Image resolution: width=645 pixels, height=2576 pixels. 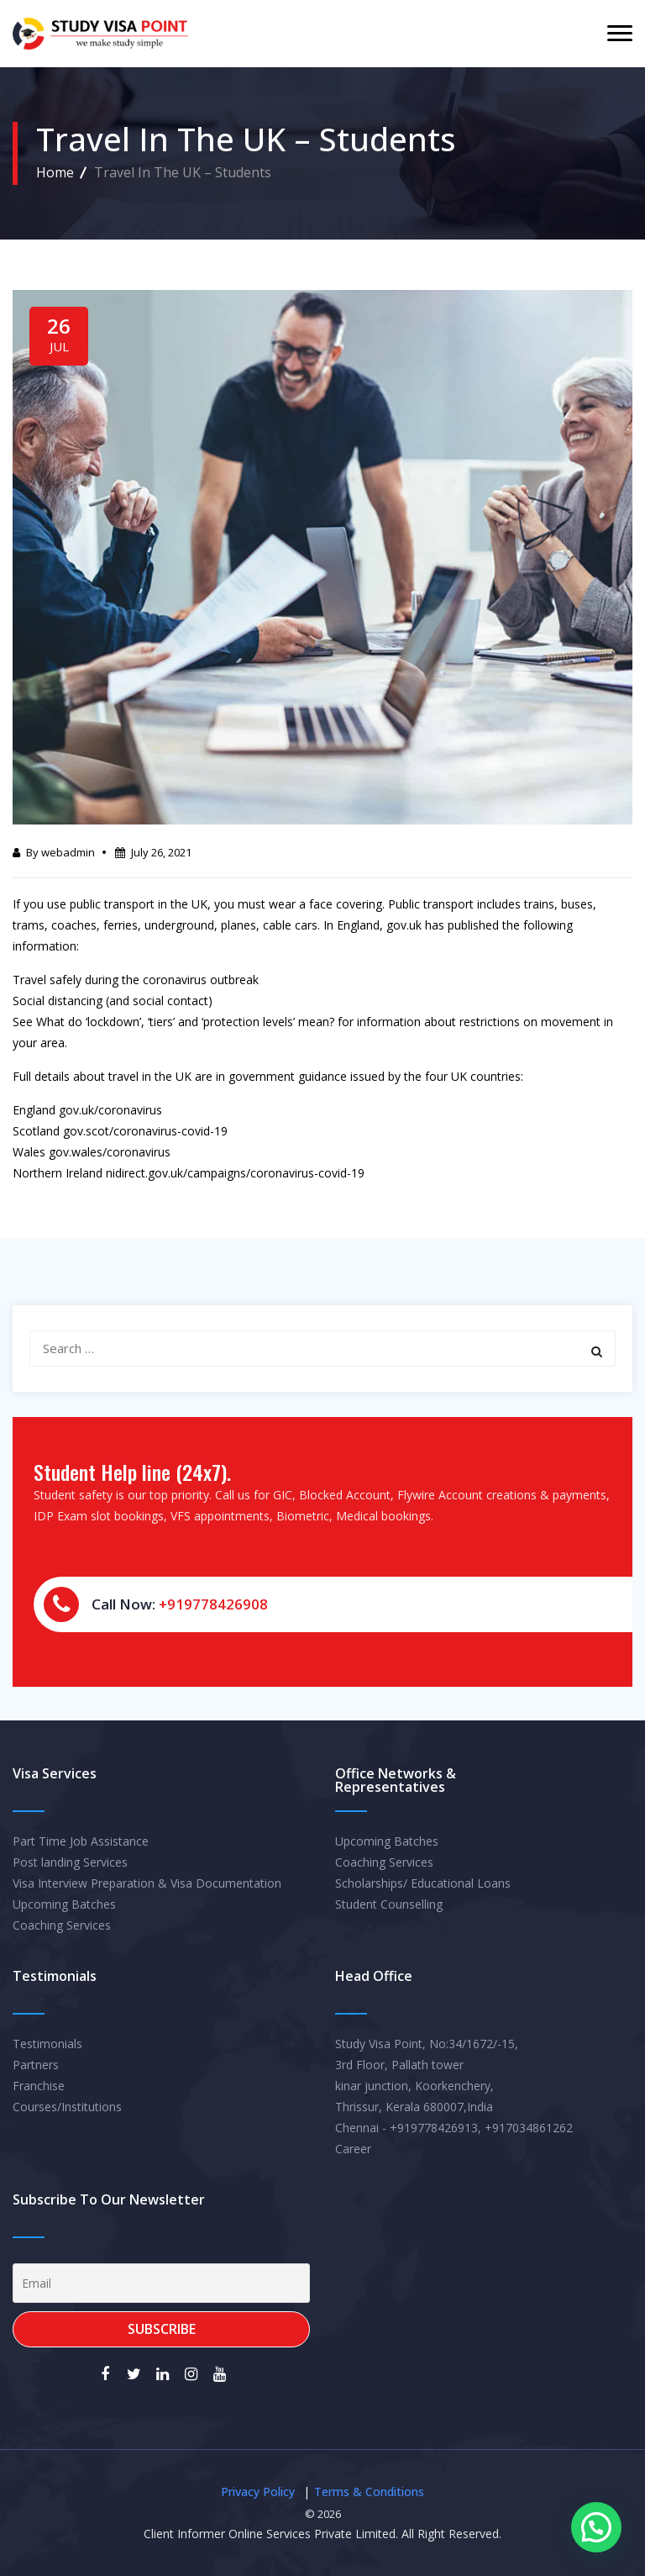 What do you see at coordinates (353, 2149) in the screenshot?
I see `Career` at bounding box center [353, 2149].